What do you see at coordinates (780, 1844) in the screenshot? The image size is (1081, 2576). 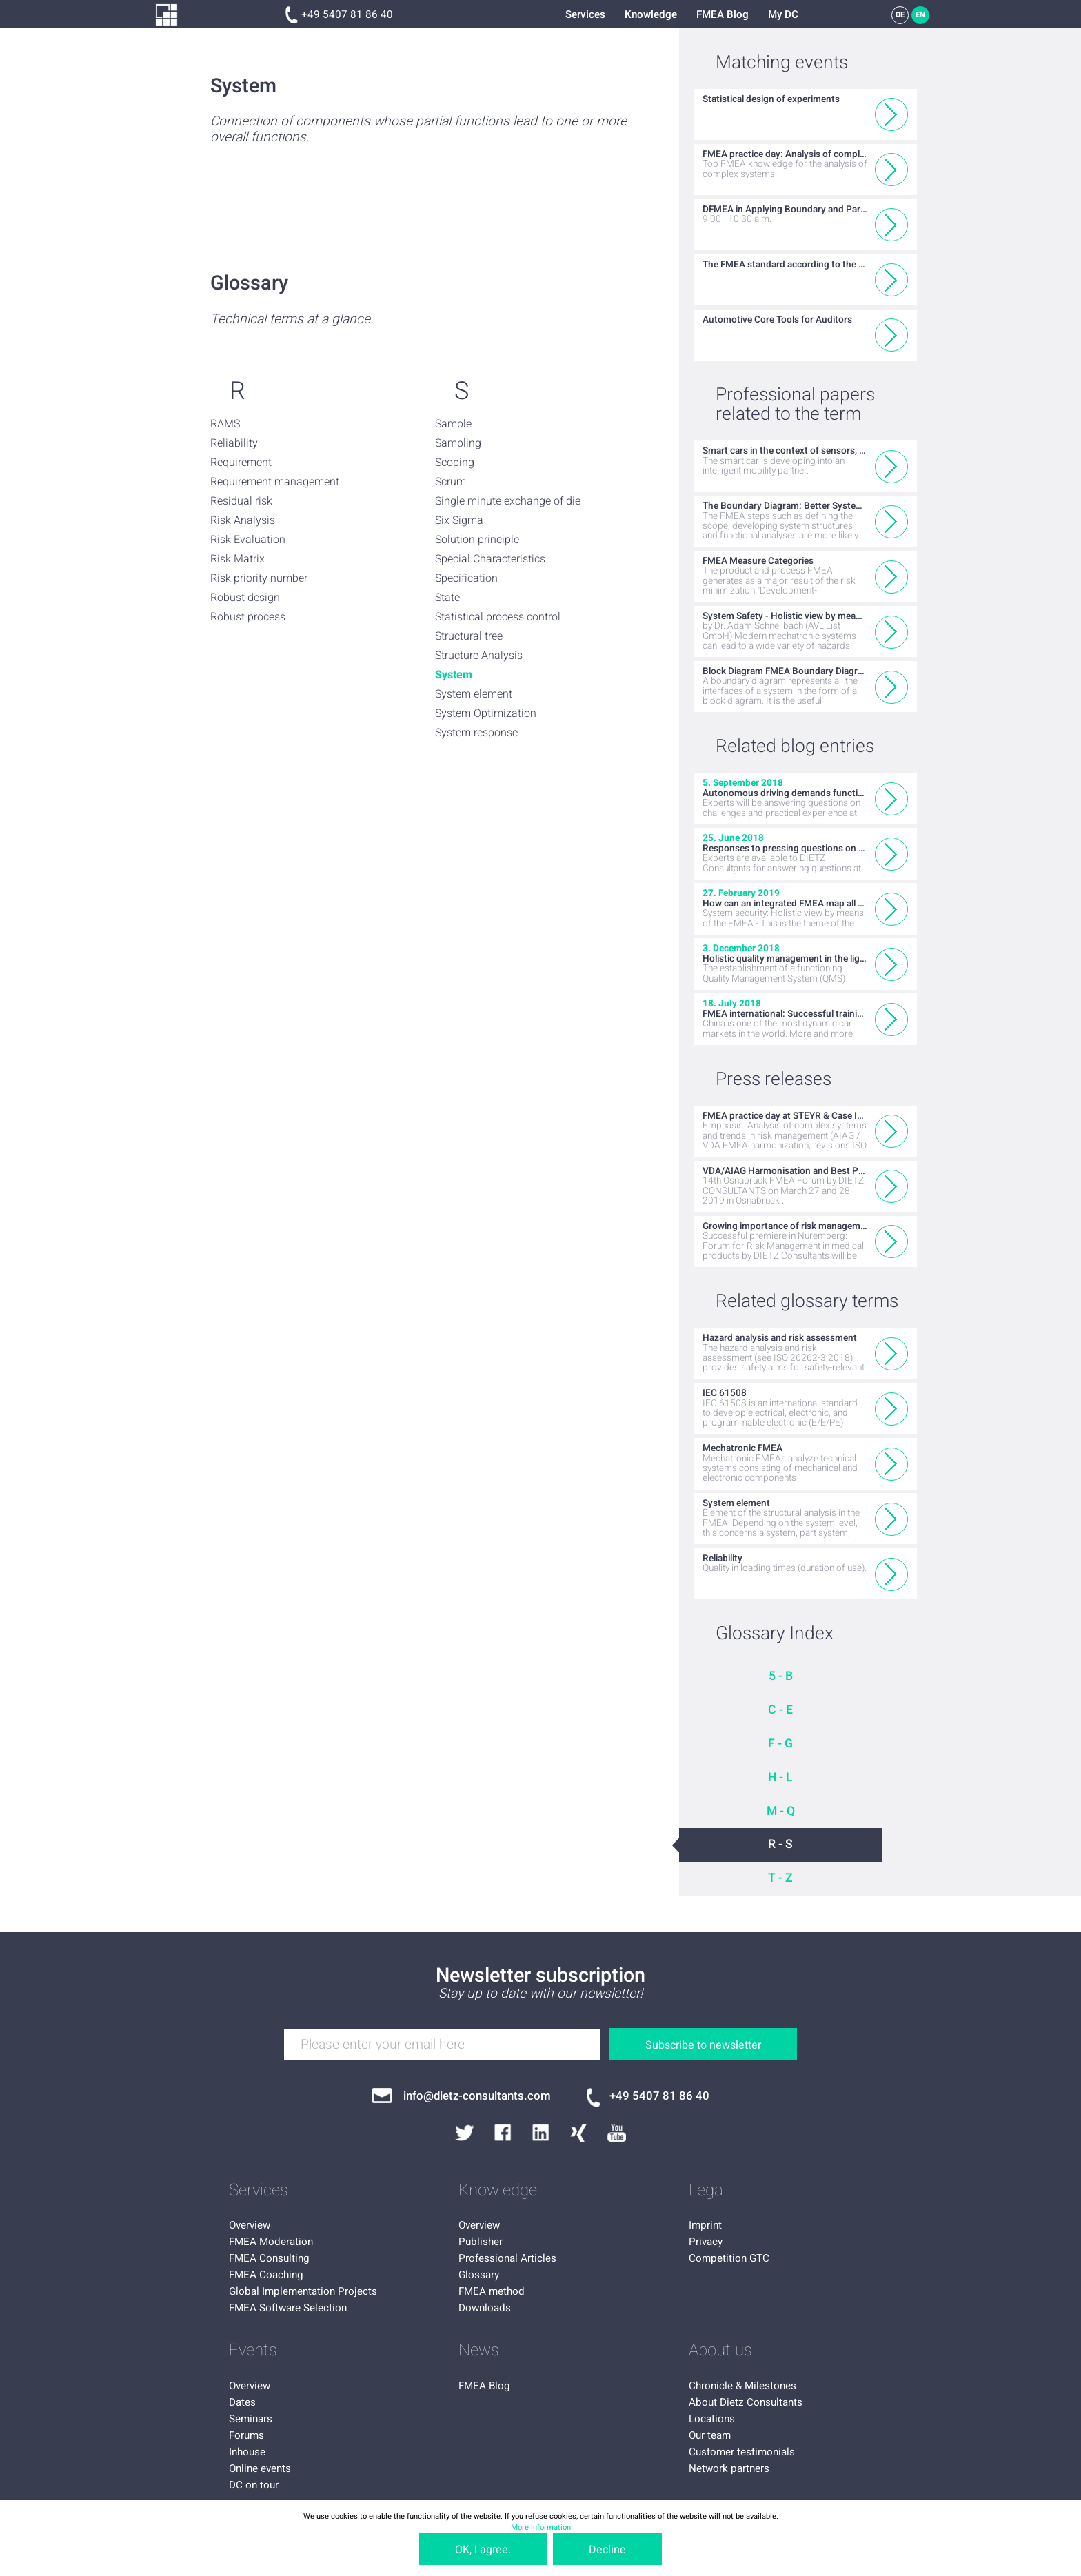 I see `R - S` at bounding box center [780, 1844].